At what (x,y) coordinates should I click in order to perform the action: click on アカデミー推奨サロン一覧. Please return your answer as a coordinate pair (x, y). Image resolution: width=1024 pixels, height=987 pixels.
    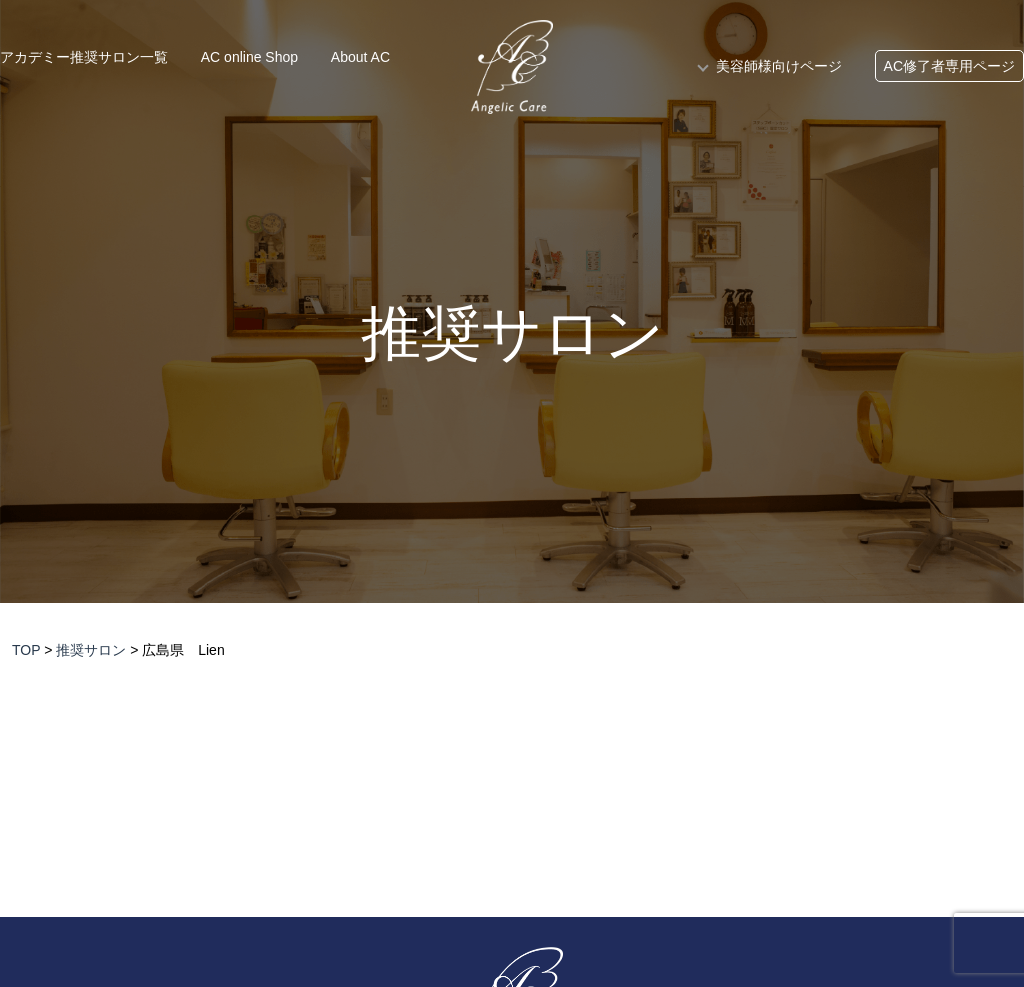
    Looking at the image, I should click on (84, 57).